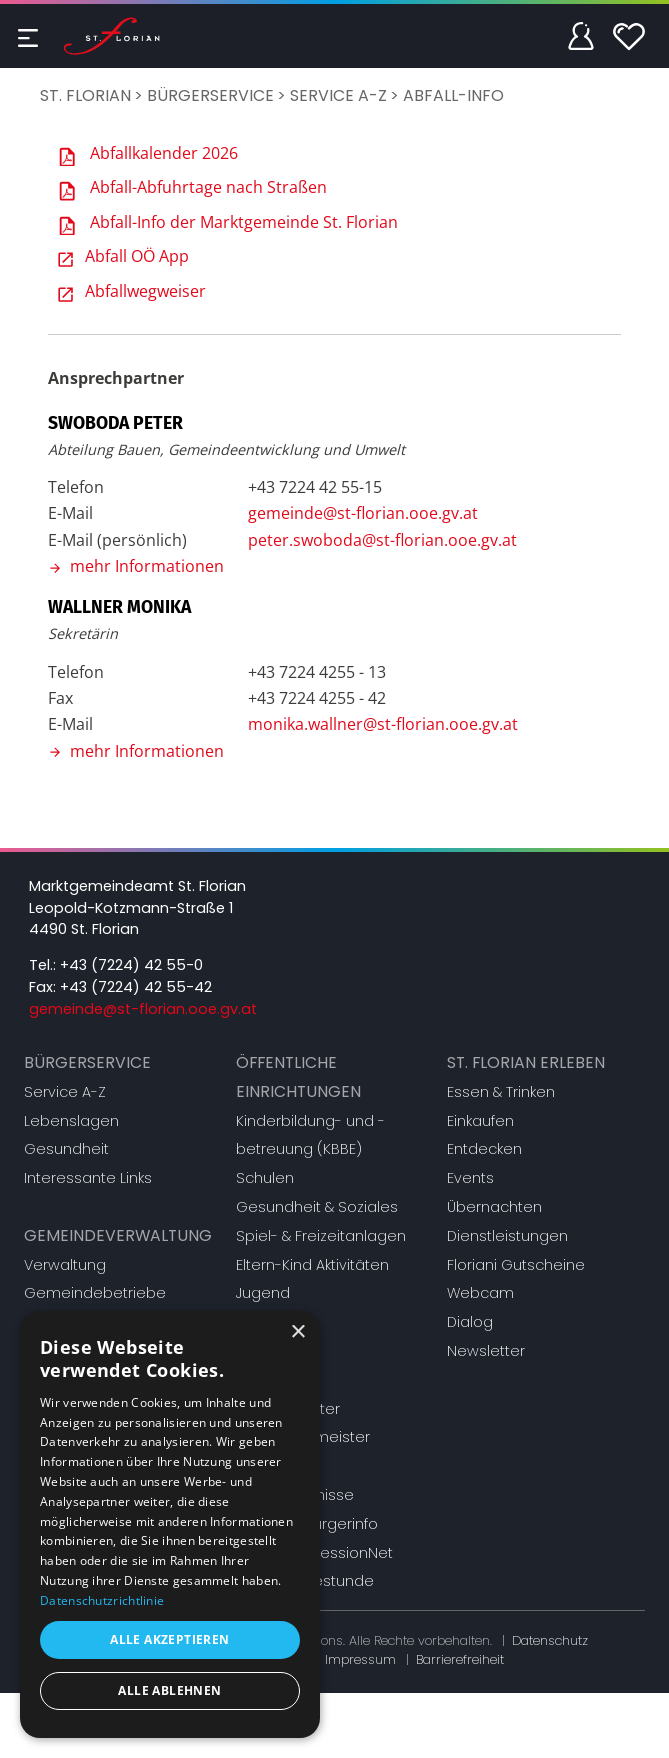  Describe the element at coordinates (338, 95) in the screenshot. I see `Service A-Z` at that location.